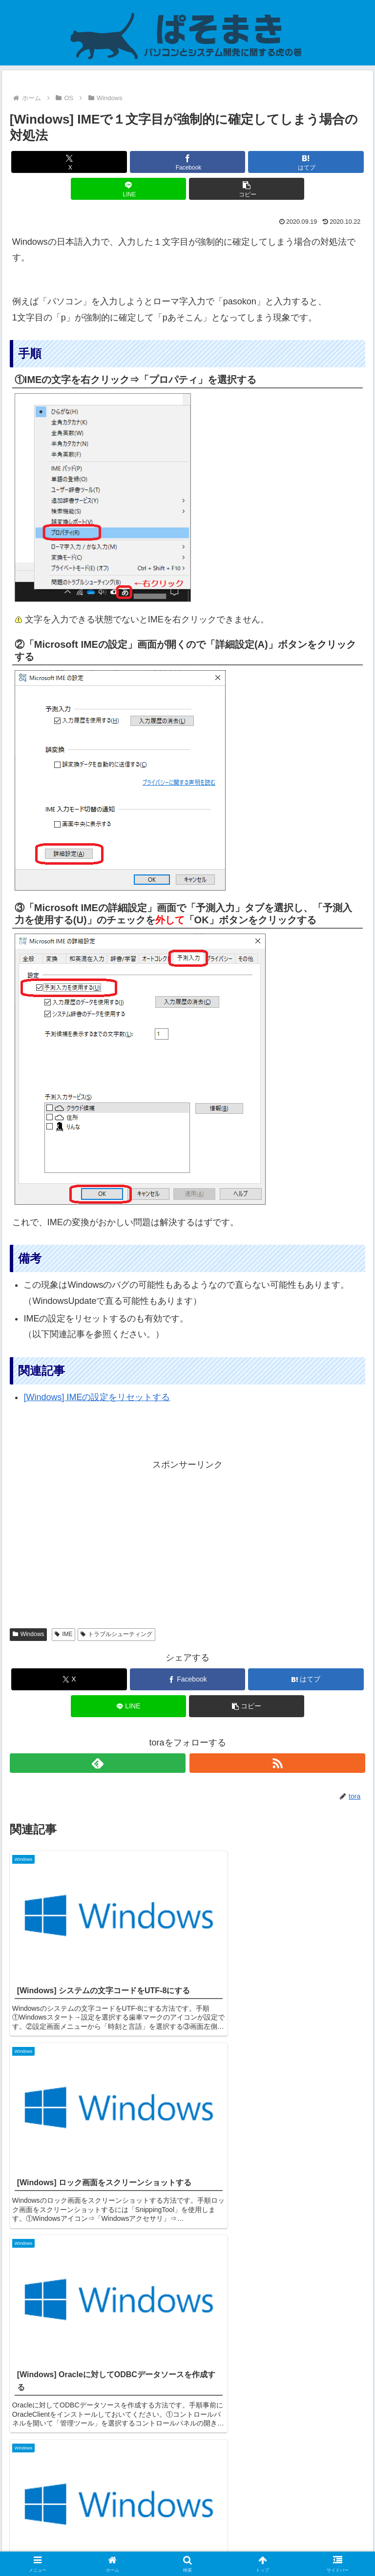 This screenshot has height=2576, width=375. I want to click on [はてブでブックマーク], so click(306, 162).